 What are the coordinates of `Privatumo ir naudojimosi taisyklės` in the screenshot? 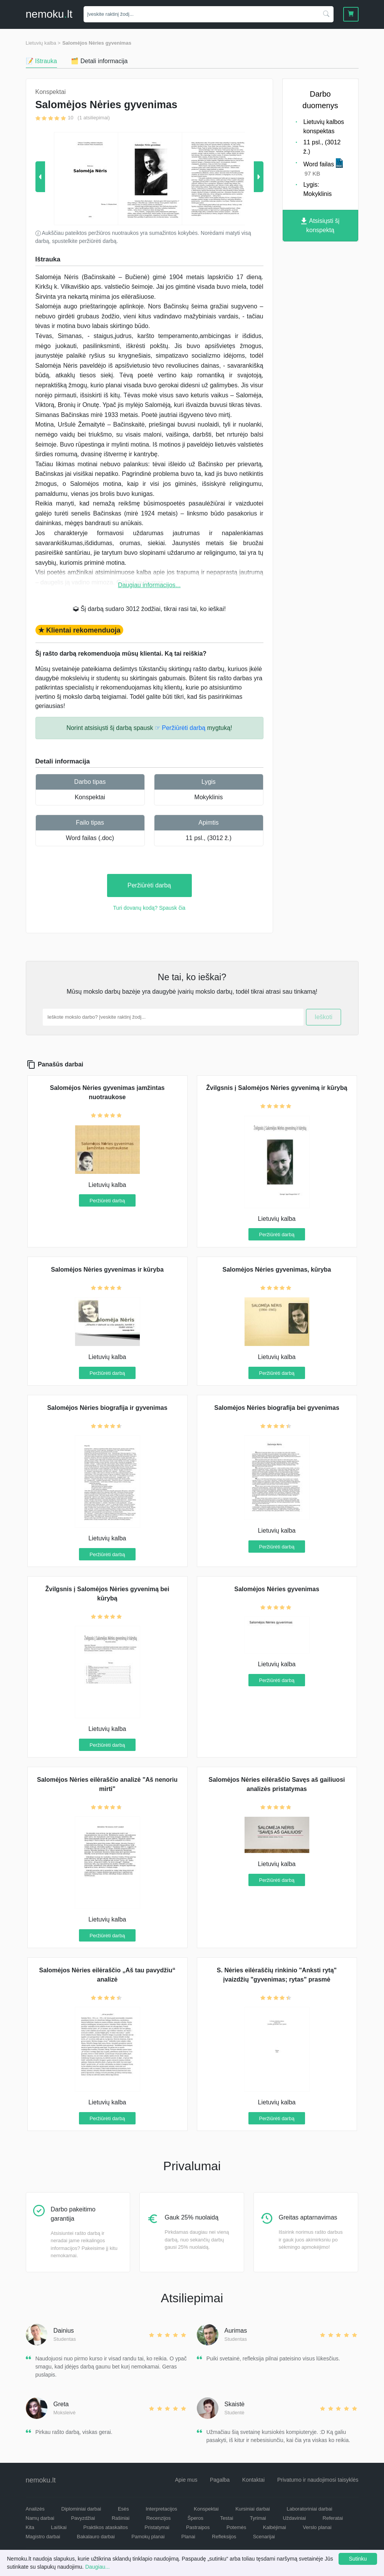 It's located at (318, 2480).